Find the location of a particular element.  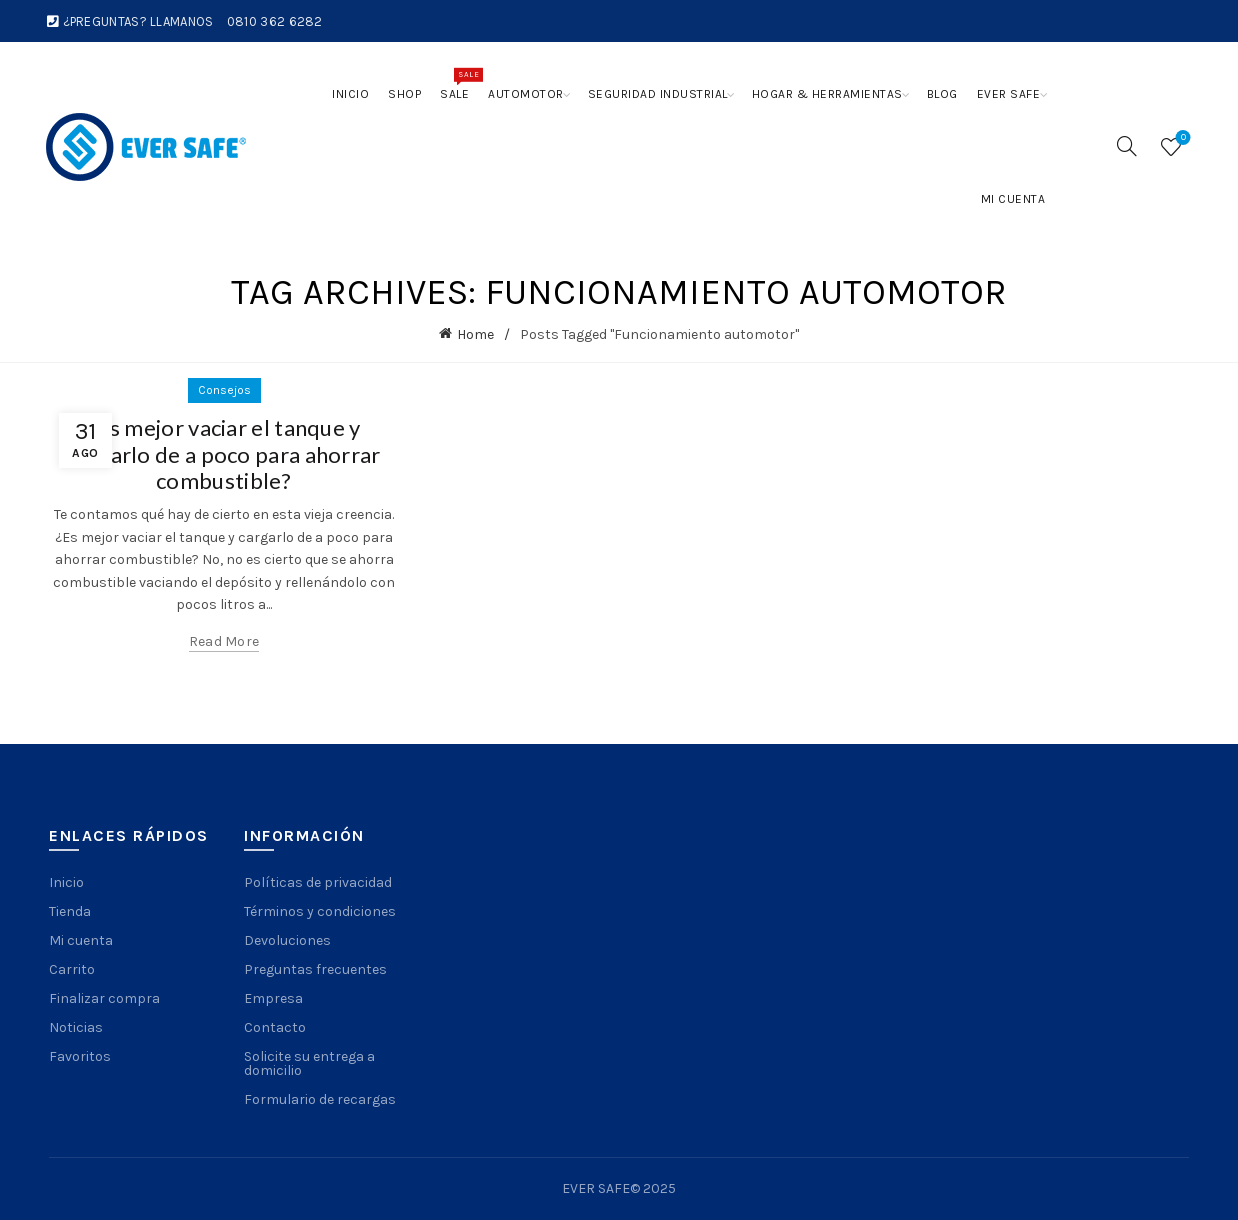

Sale is located at coordinates (459, 84).